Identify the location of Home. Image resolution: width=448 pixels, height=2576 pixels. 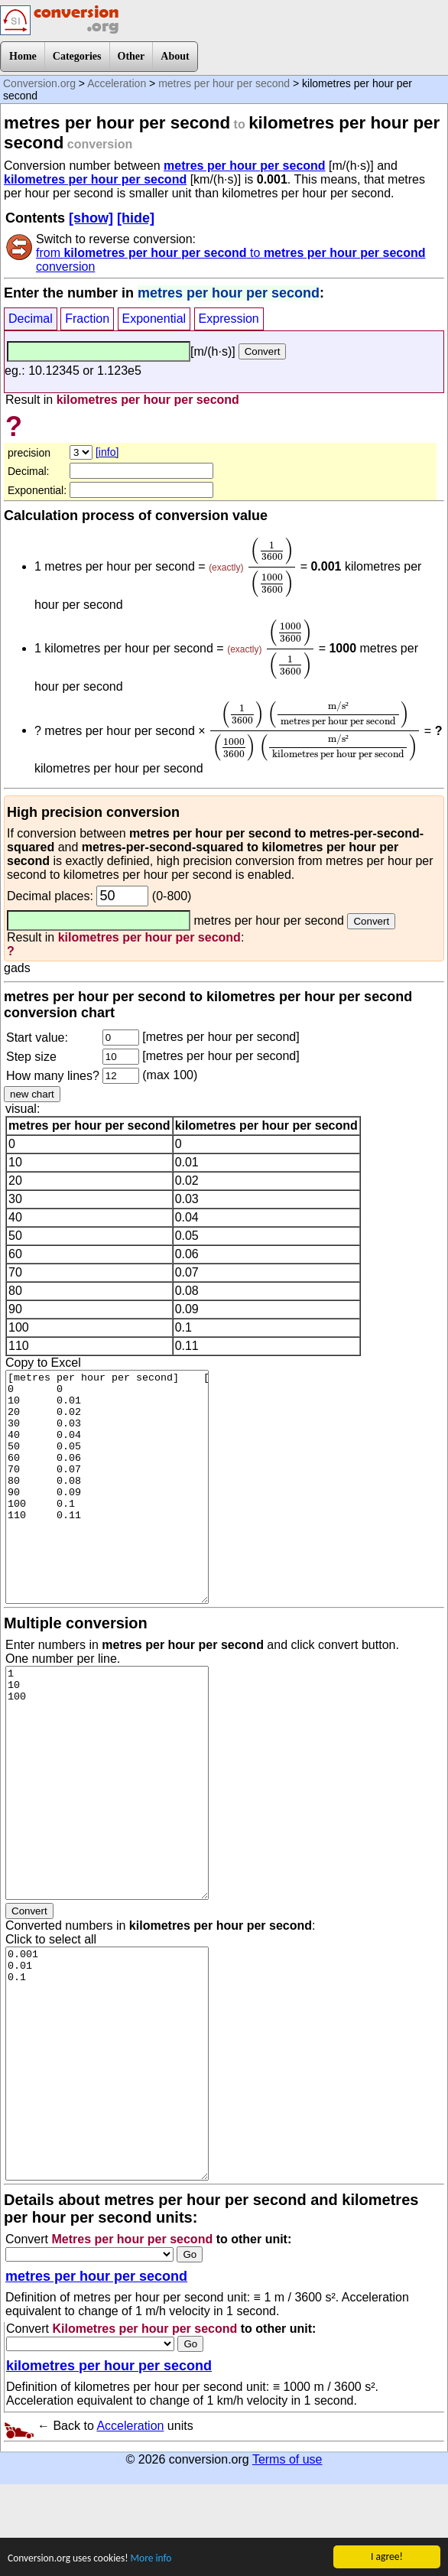
(23, 56).